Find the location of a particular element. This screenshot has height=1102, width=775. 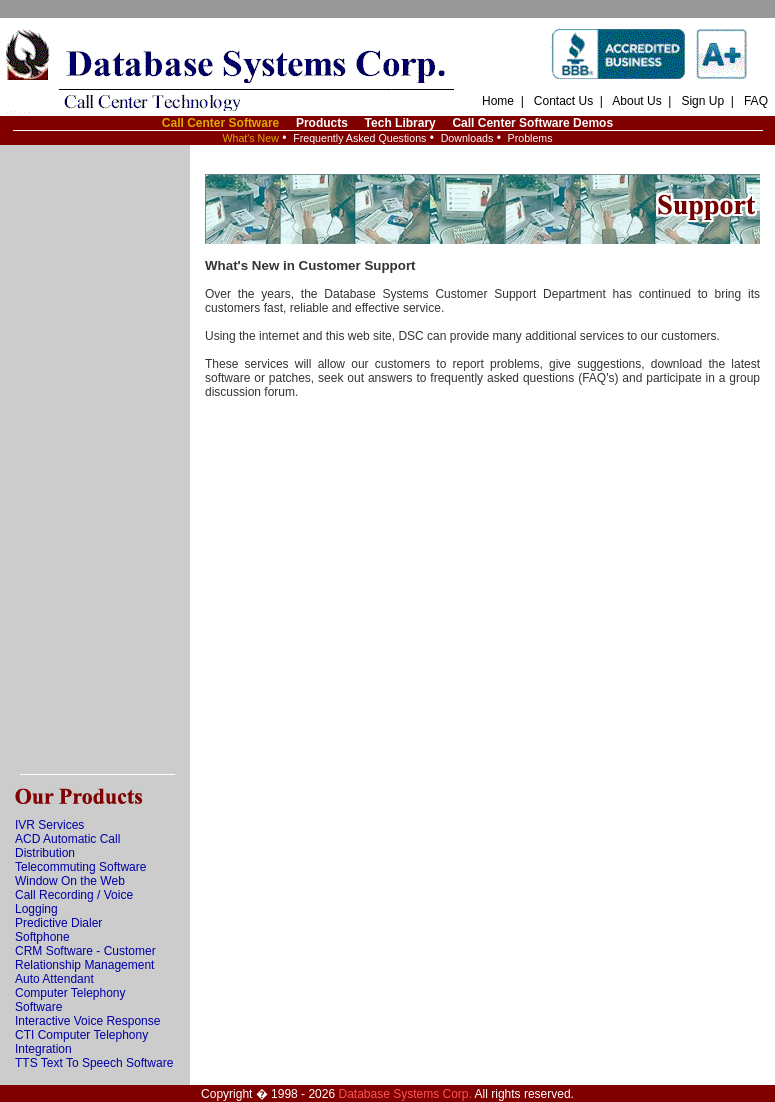

Auto Attendant is located at coordinates (54, 979).